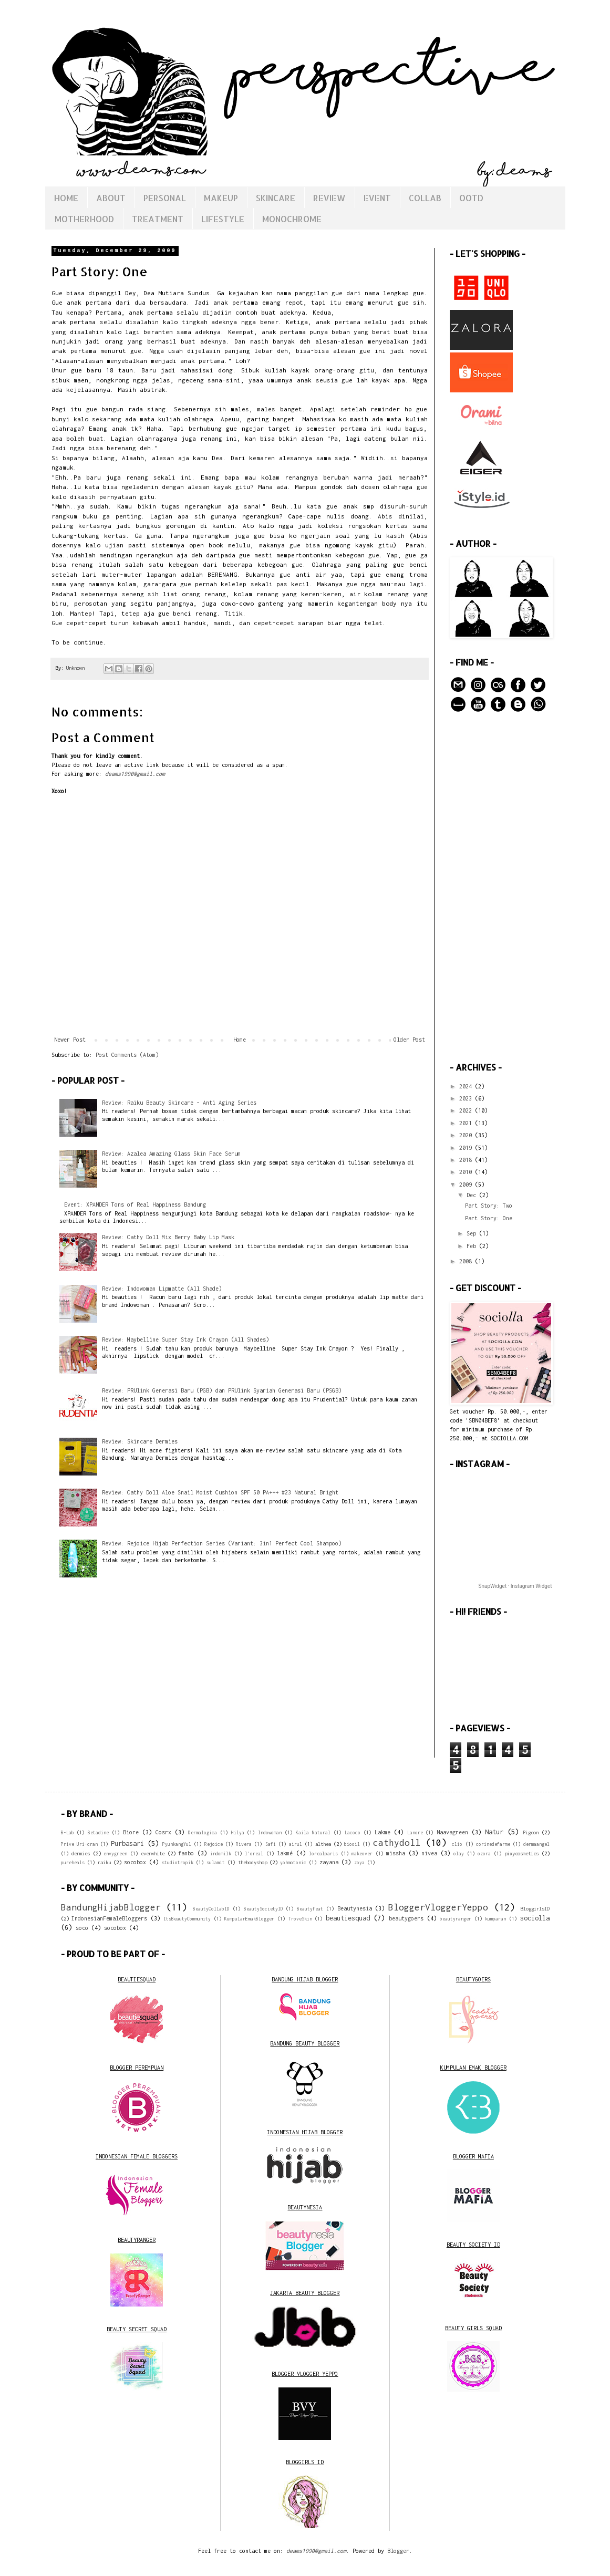  What do you see at coordinates (222, 1390) in the screenshot?
I see `Review: PRUlink Generasi Baru (PGB) dan PRUlink Syariah Generasi Baru (PSGB)` at bounding box center [222, 1390].